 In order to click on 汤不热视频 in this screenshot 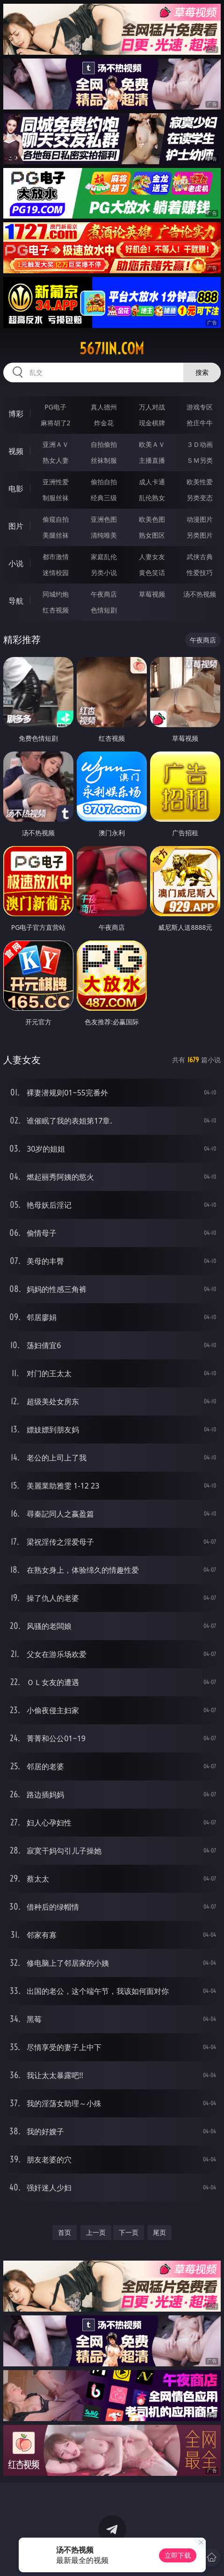, I will do `click(199, 594)`.